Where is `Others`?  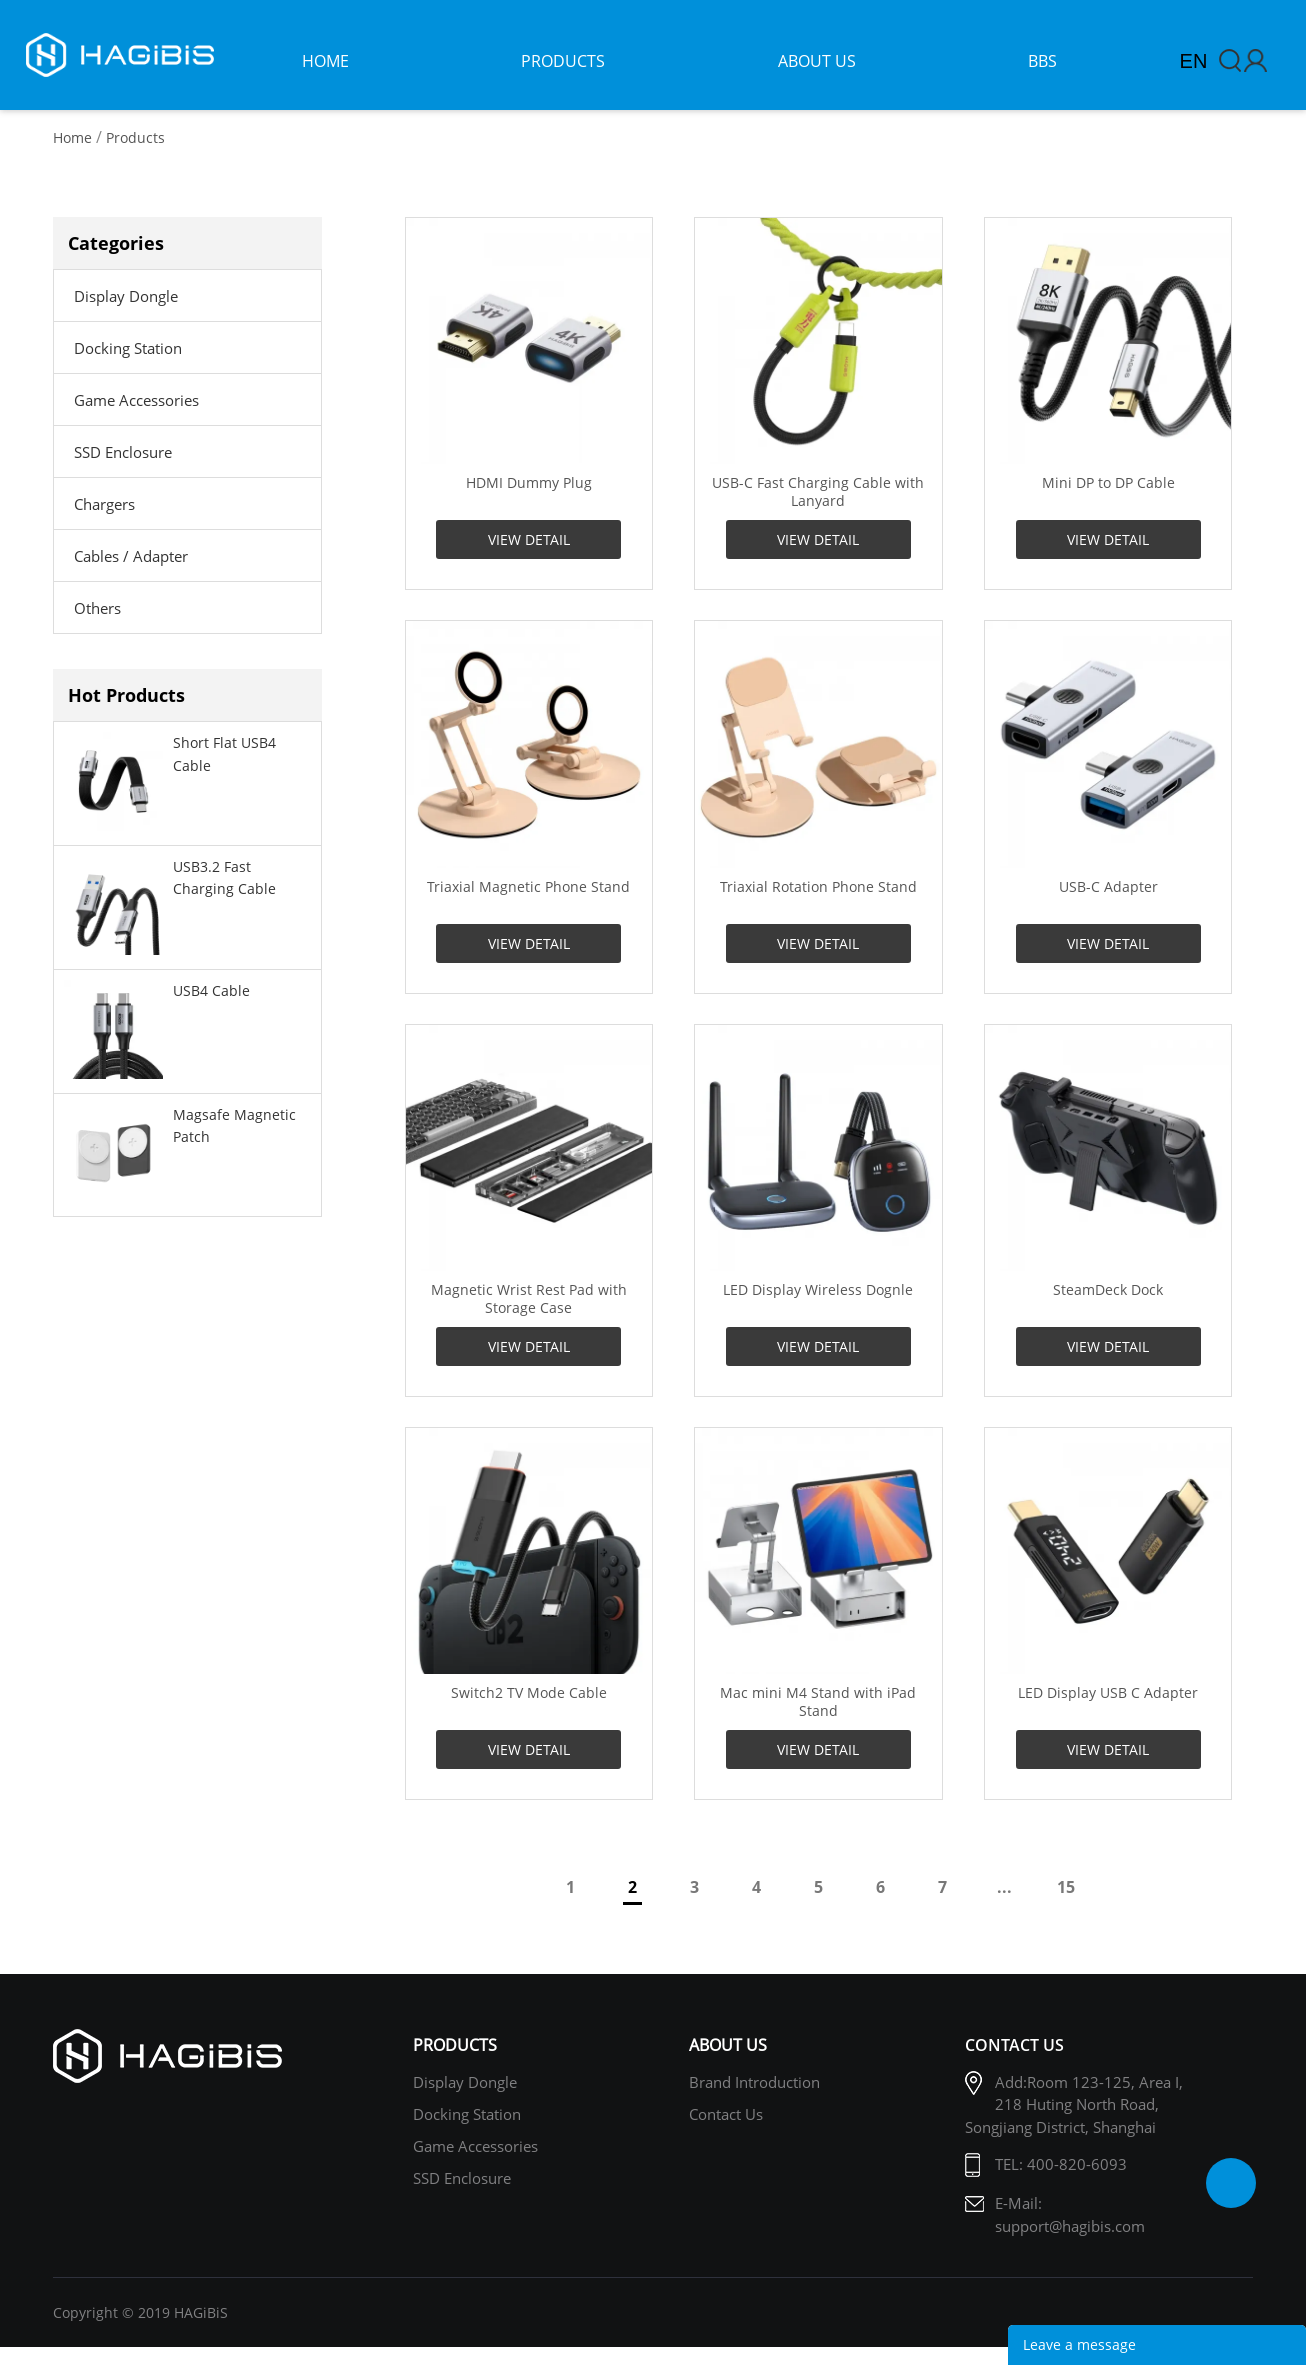
Others is located at coordinates (97, 608).